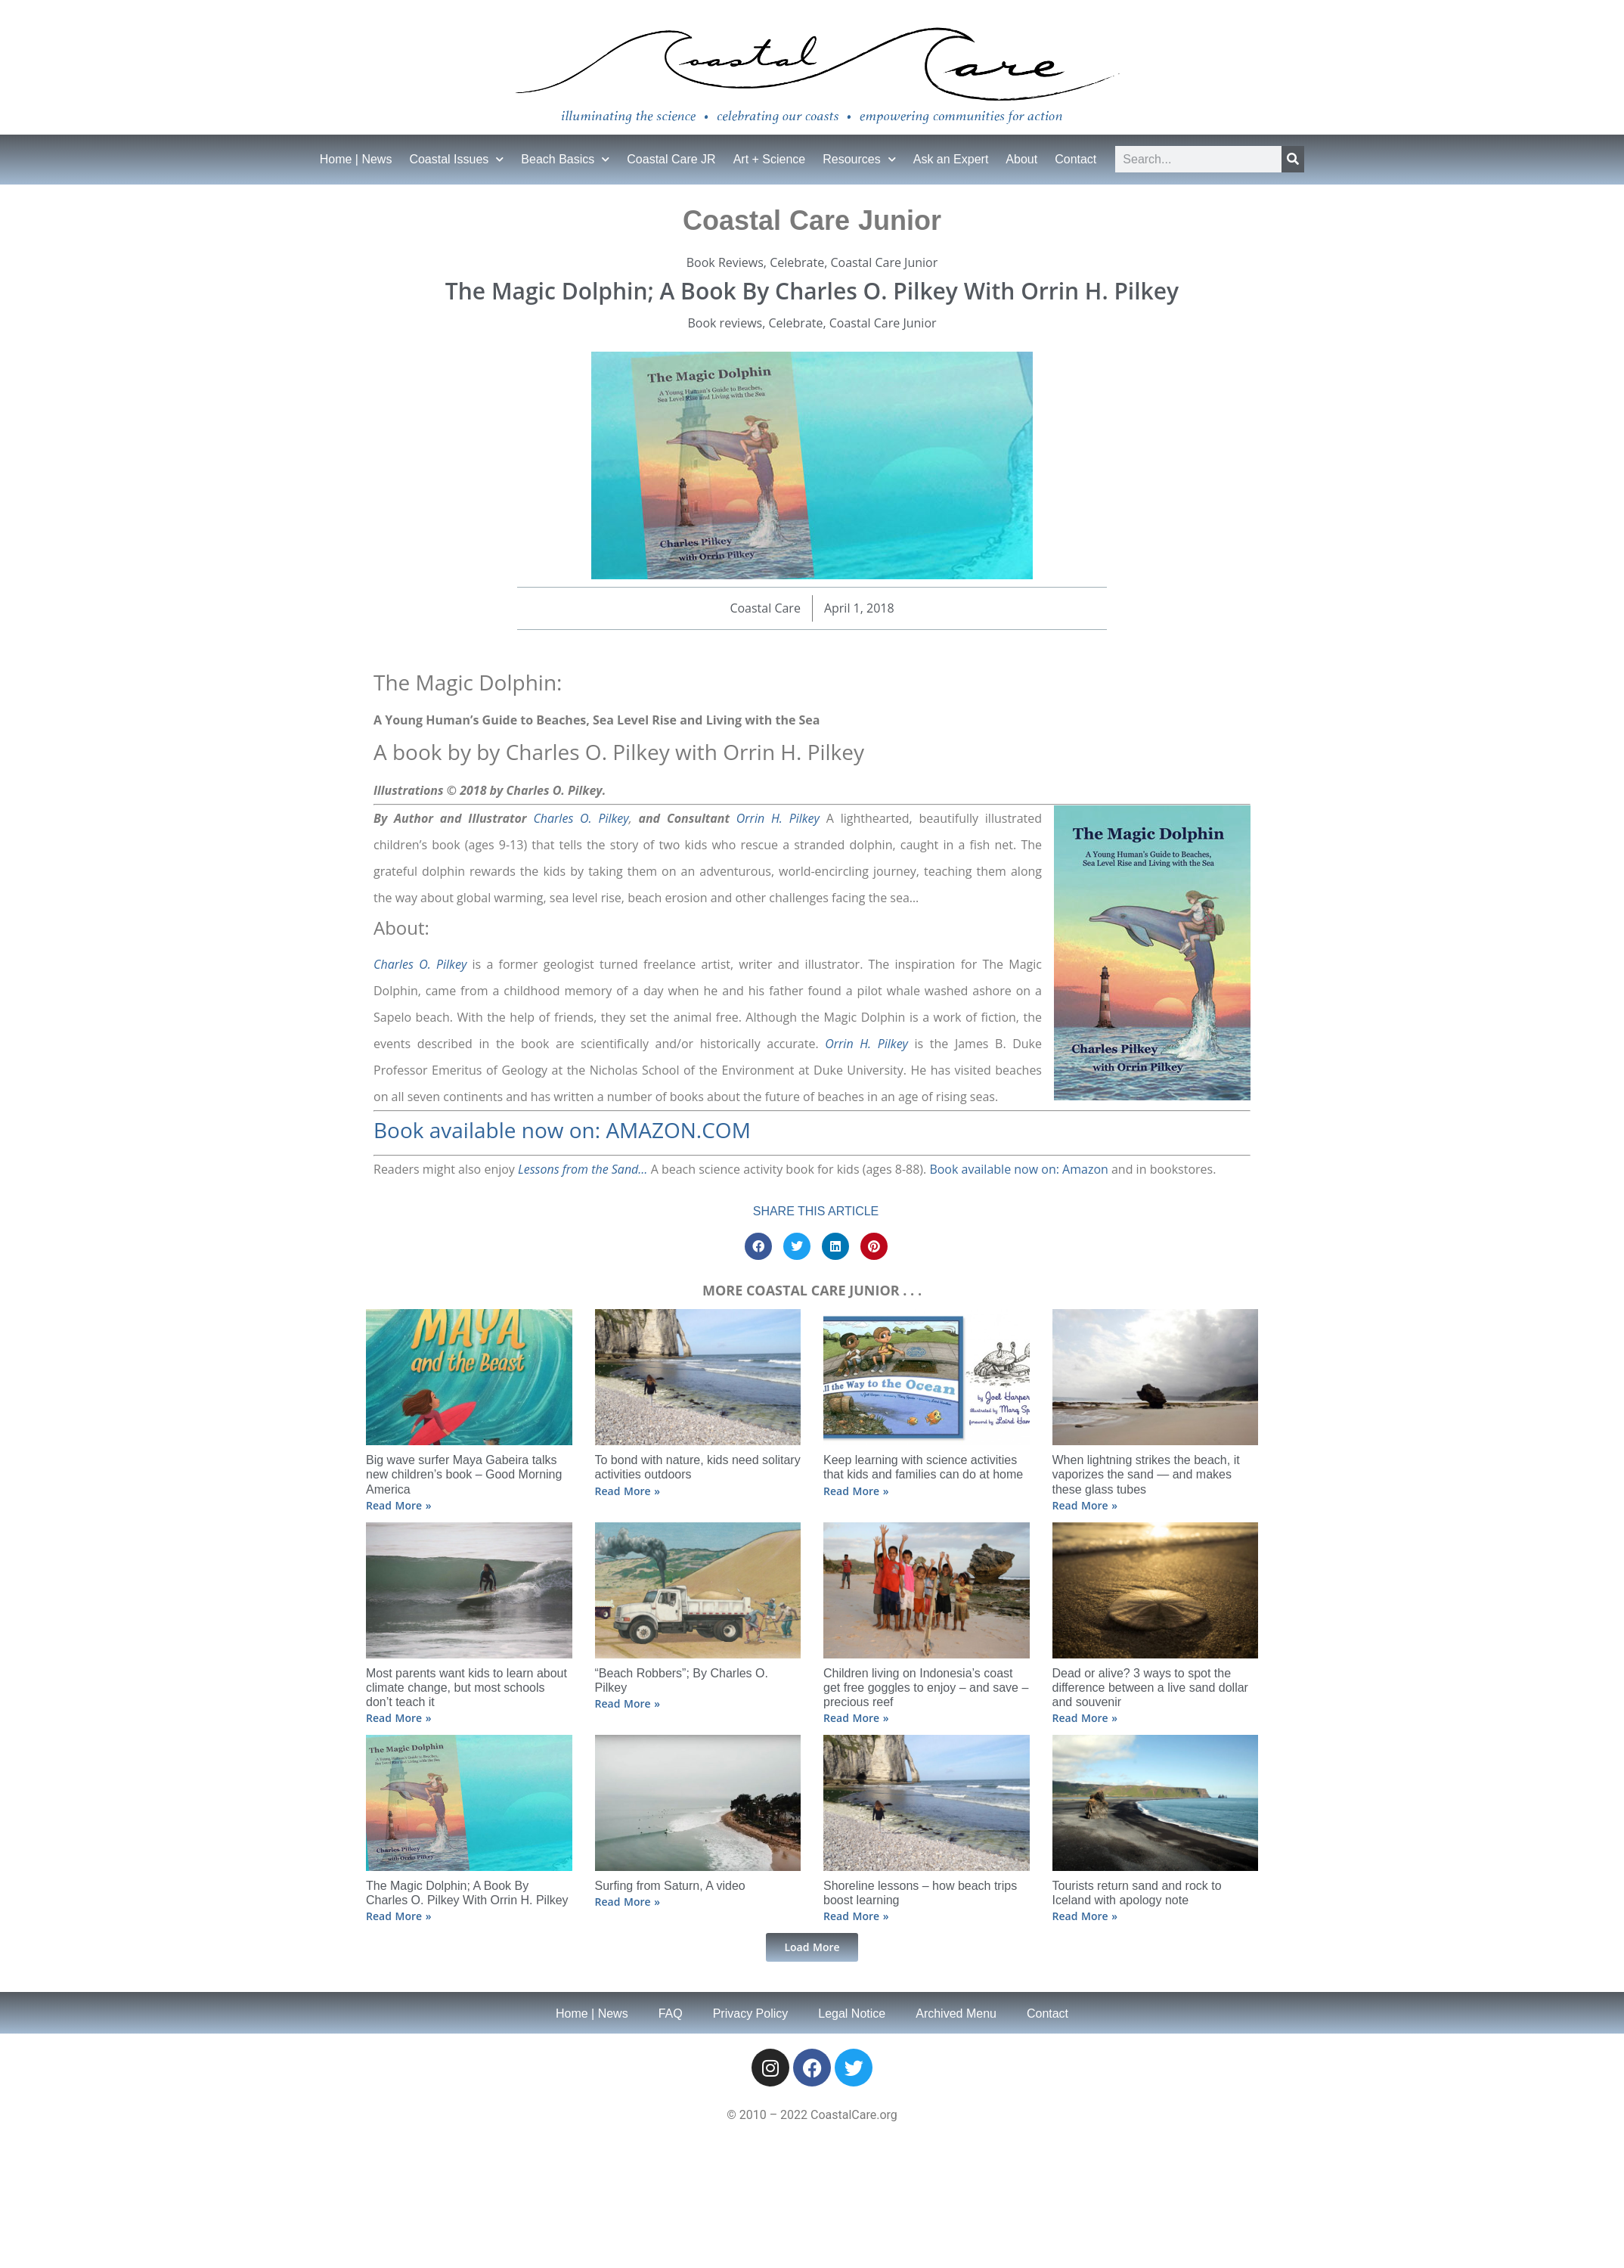  Describe the element at coordinates (398, 1718) in the screenshot. I see `Read More » [Read more about Most parents want kids to learn about climate change, but most schools don’t teach it]` at that location.